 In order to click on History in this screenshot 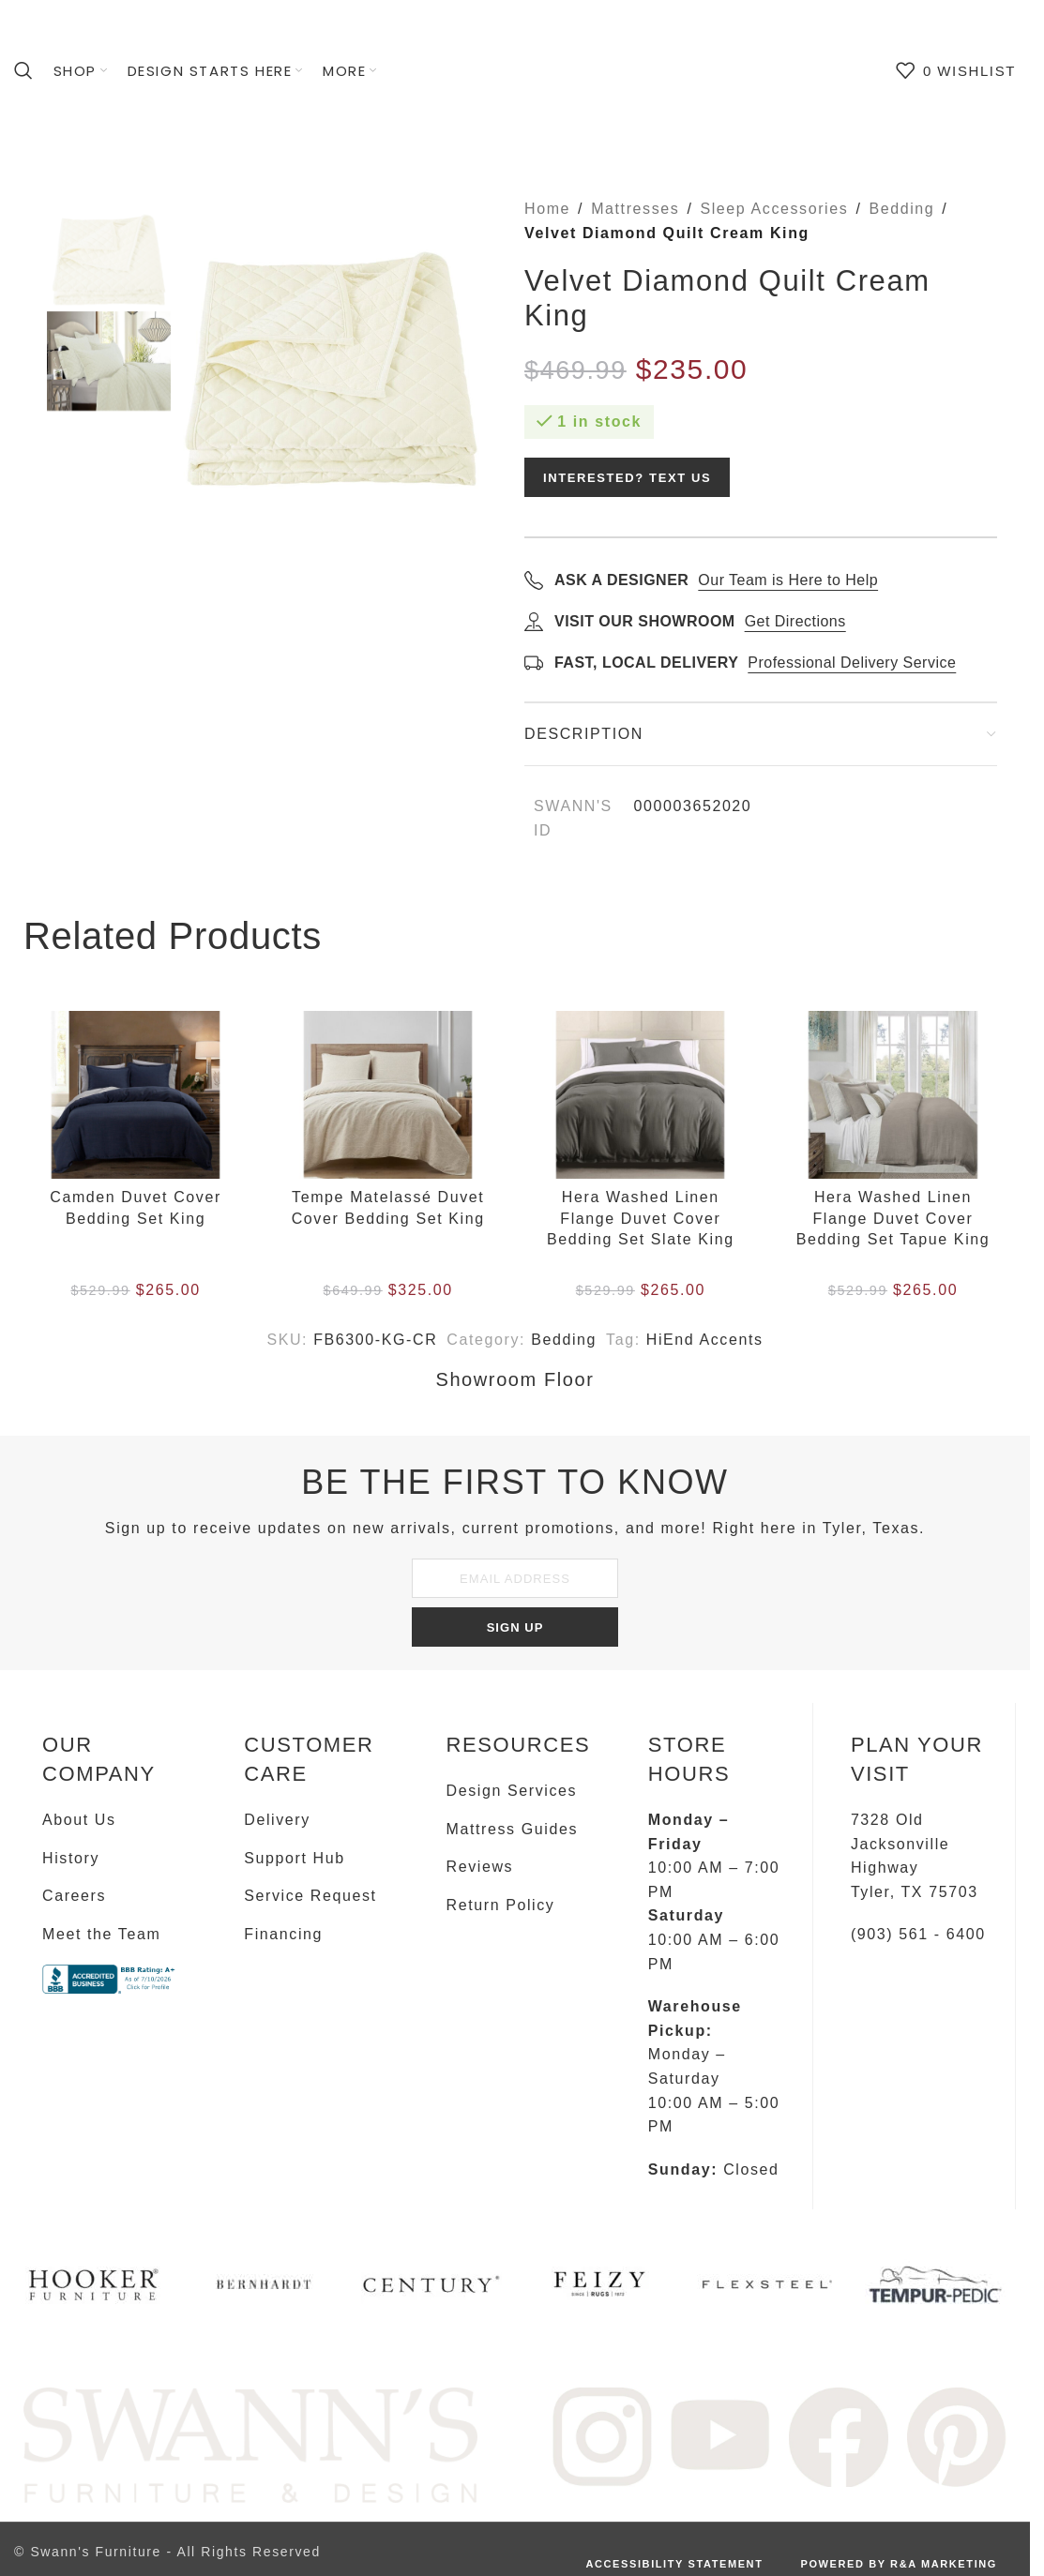, I will do `click(70, 1858)`.